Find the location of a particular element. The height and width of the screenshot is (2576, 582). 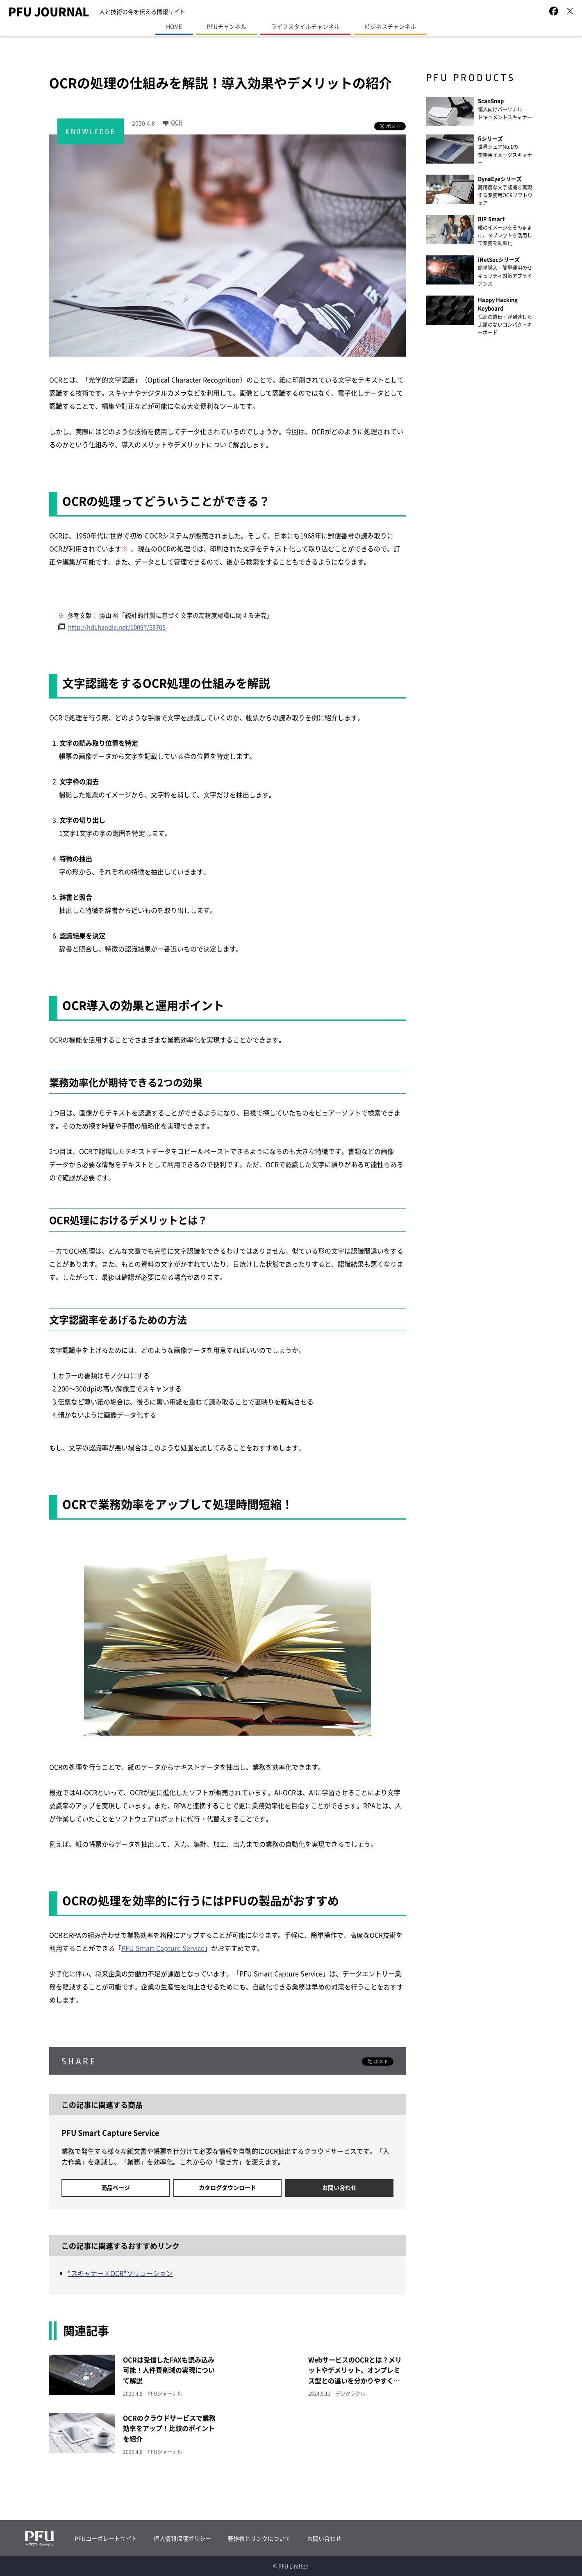

http://hdl.handle.net/10097/58706 is located at coordinates (117, 627).